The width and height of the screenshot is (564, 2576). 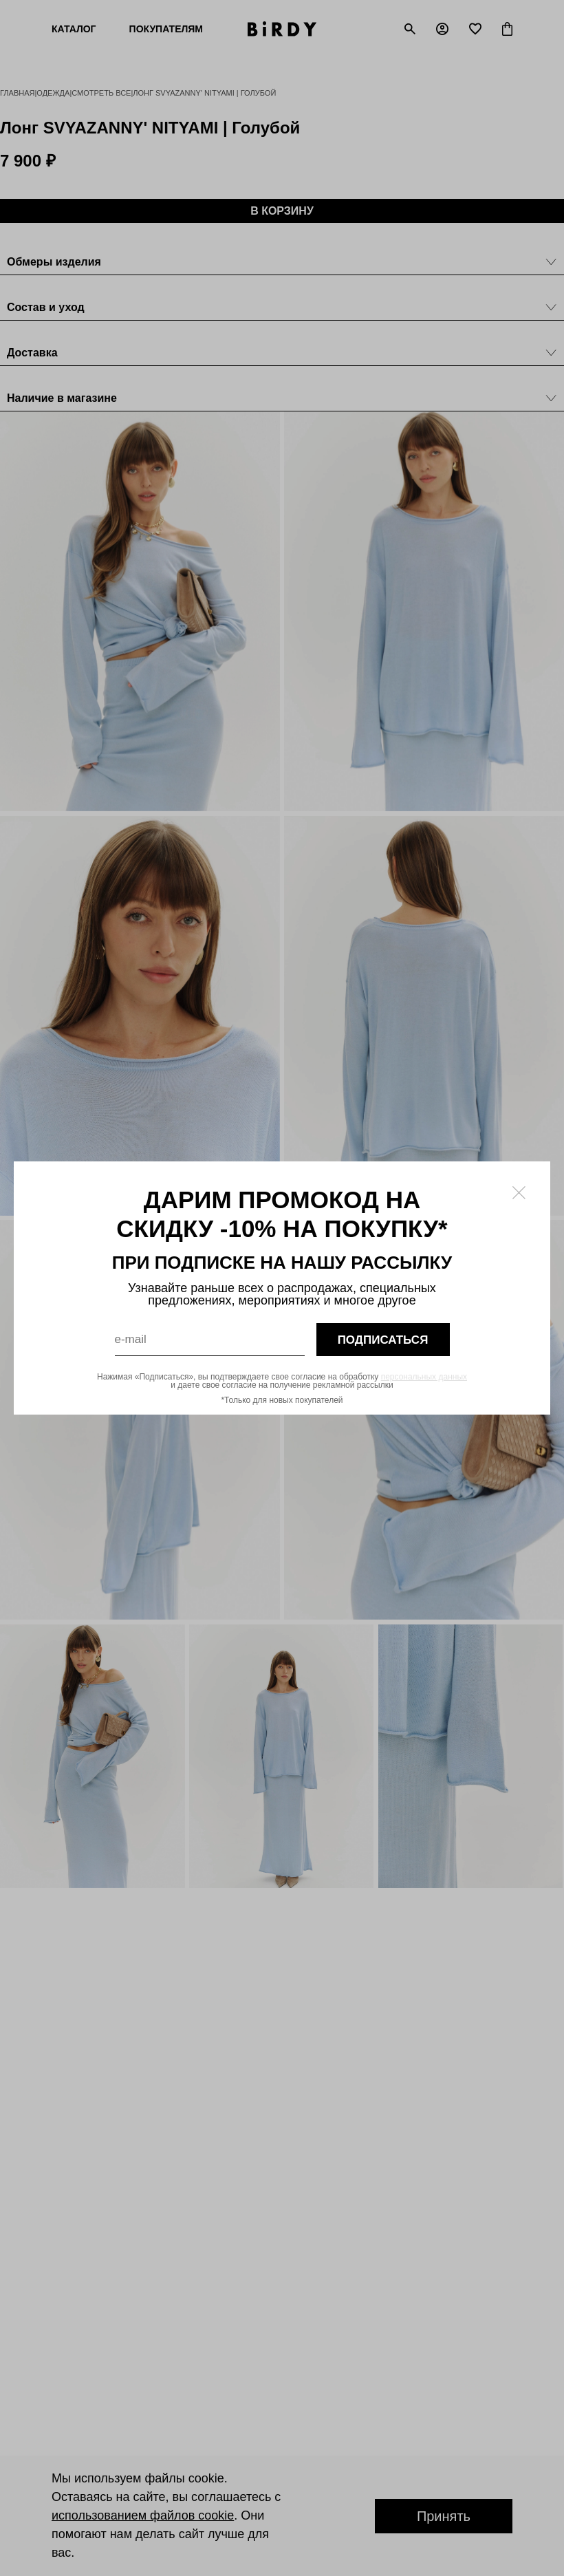 I want to click on персональных данных, so click(x=424, y=1377).